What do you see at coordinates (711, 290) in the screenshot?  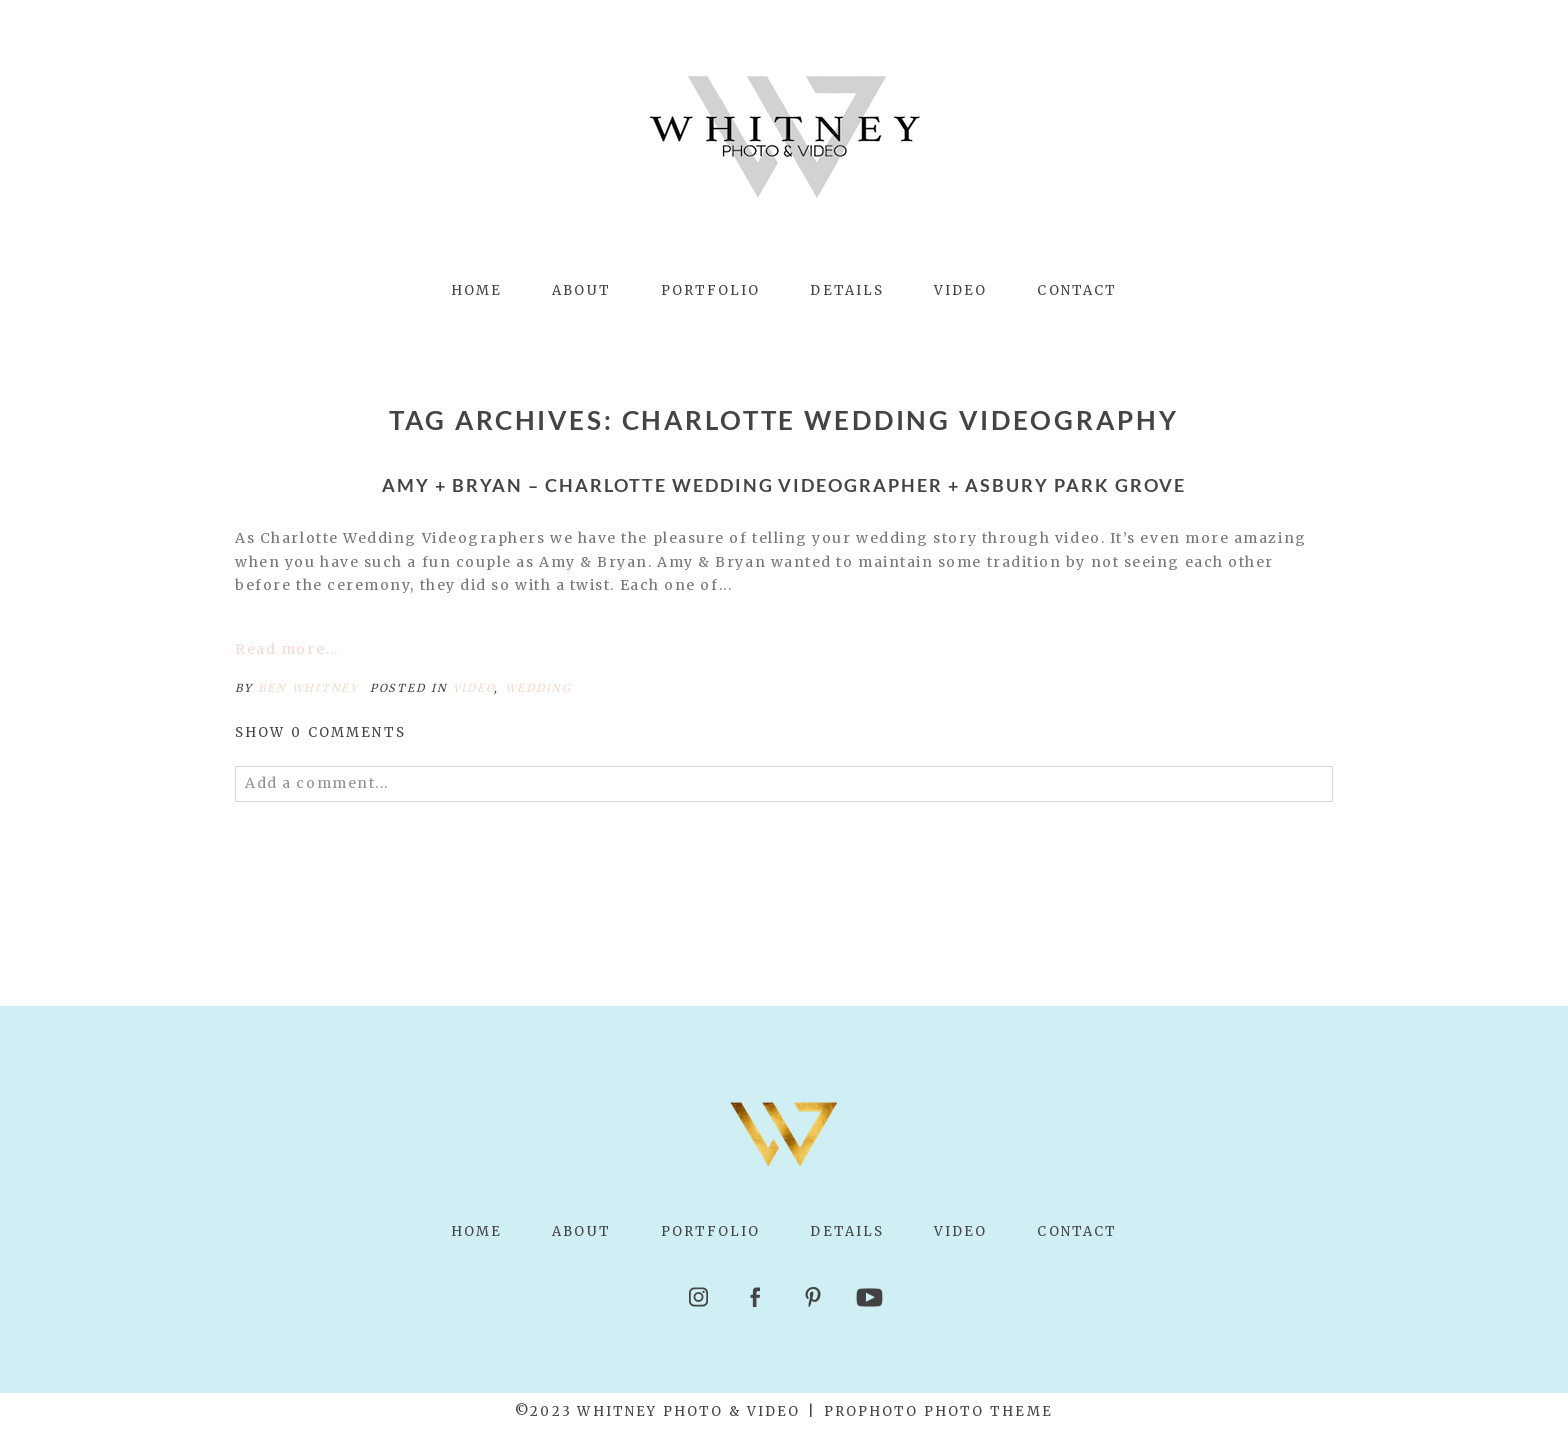 I see `Portfolio` at bounding box center [711, 290].